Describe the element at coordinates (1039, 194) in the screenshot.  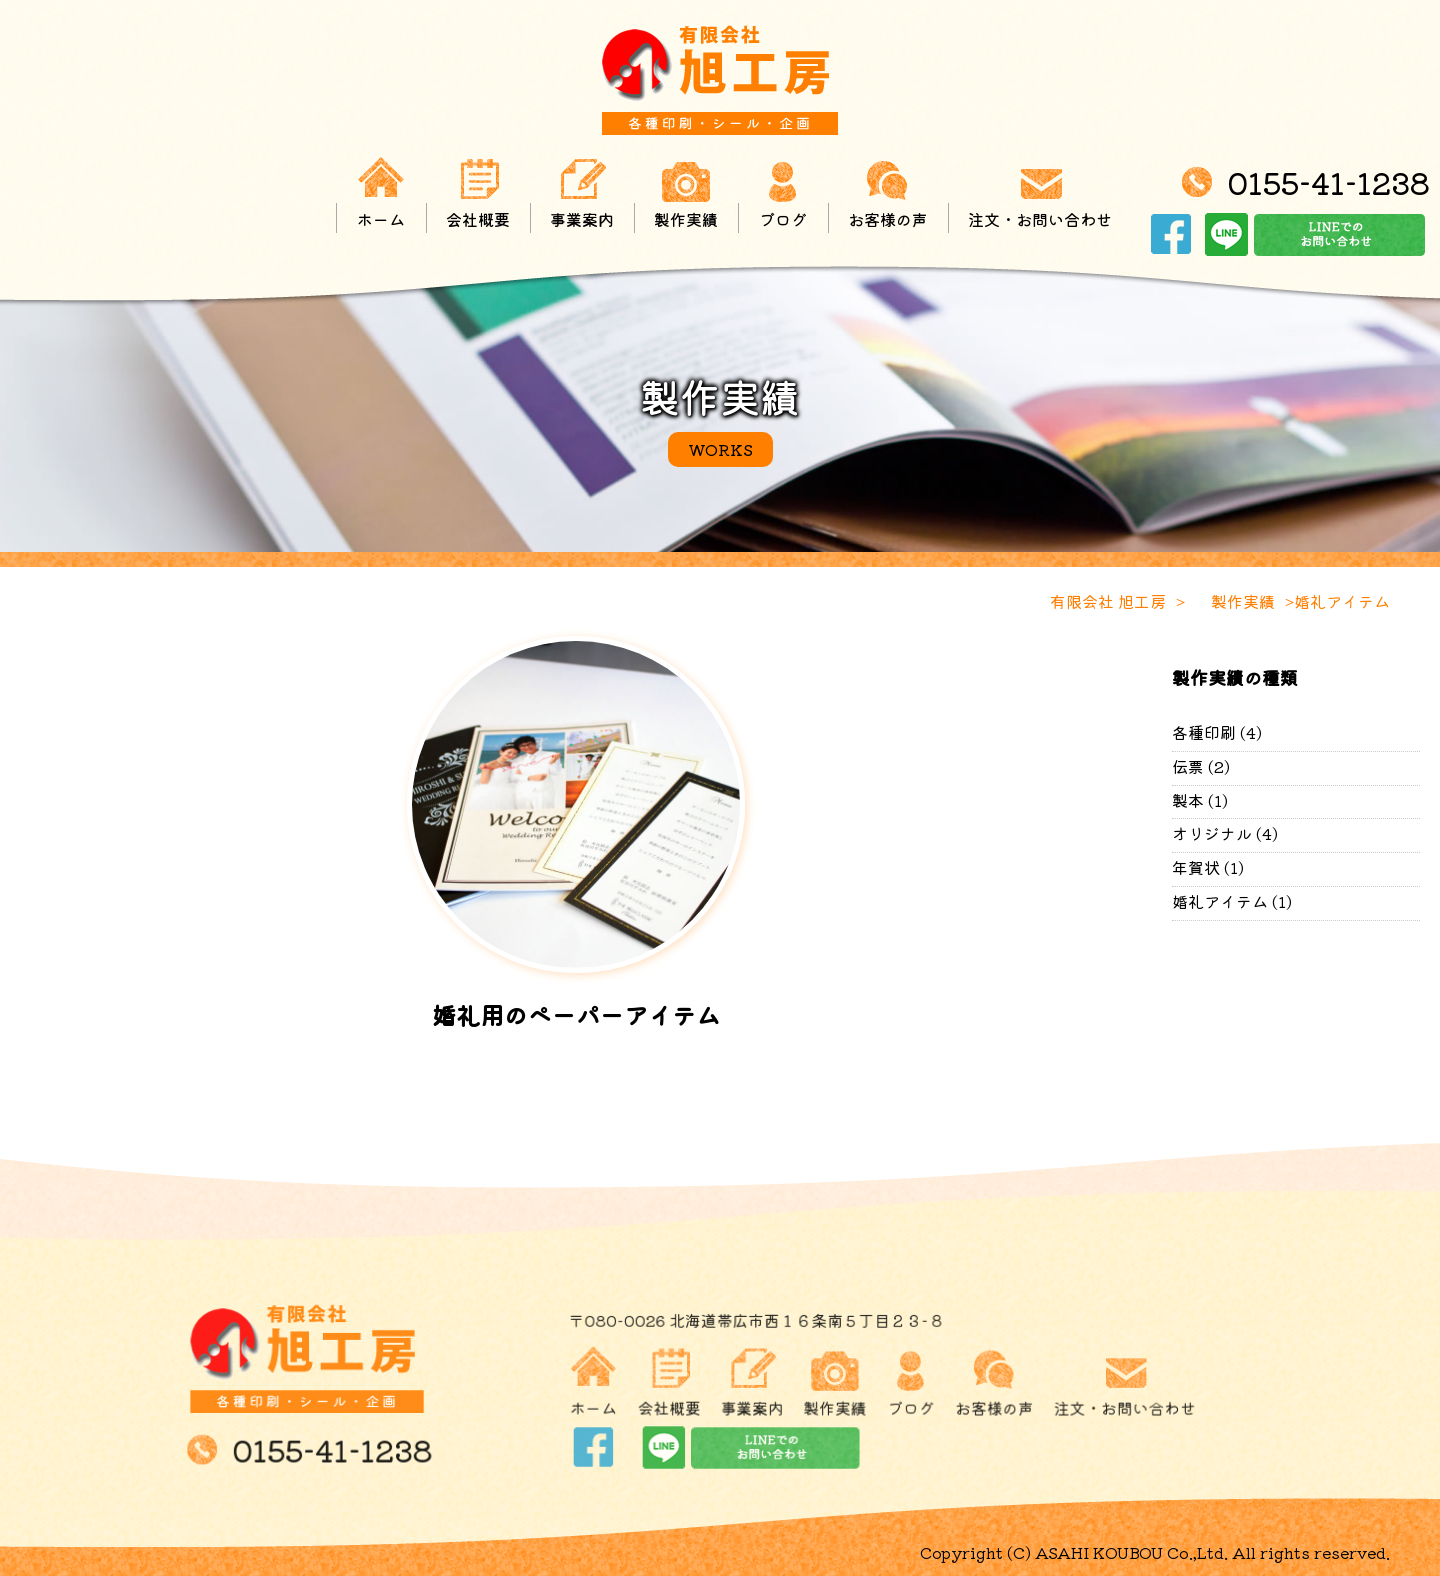
I see `注文・お問い合わせ` at that location.